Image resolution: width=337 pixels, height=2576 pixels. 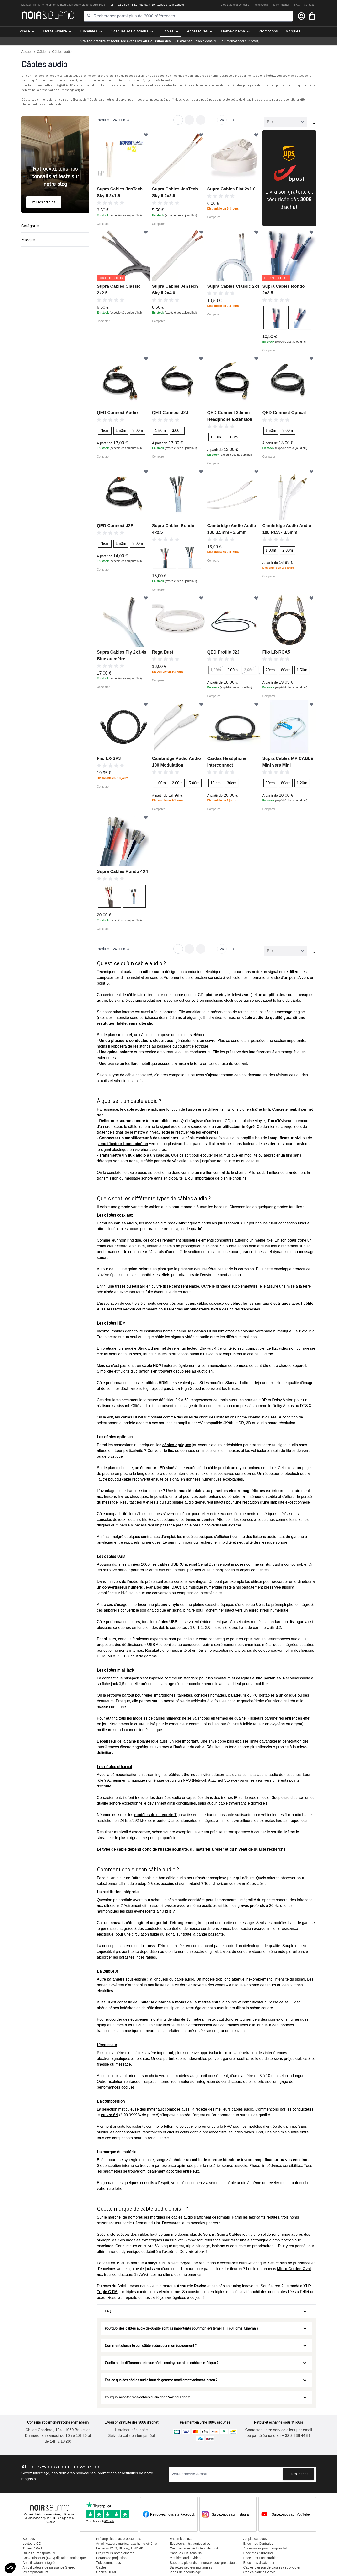 What do you see at coordinates (218, 995) in the screenshot?
I see `platine vinyle` at bounding box center [218, 995].